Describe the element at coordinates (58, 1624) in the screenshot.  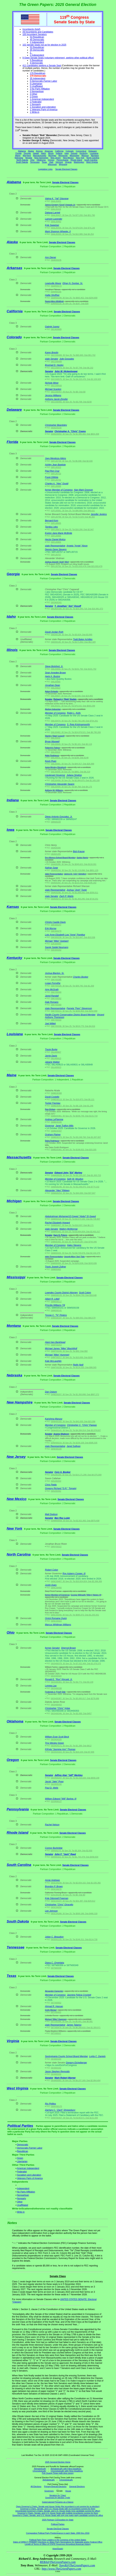
I see `Marcus Whittman Williams` at that location.